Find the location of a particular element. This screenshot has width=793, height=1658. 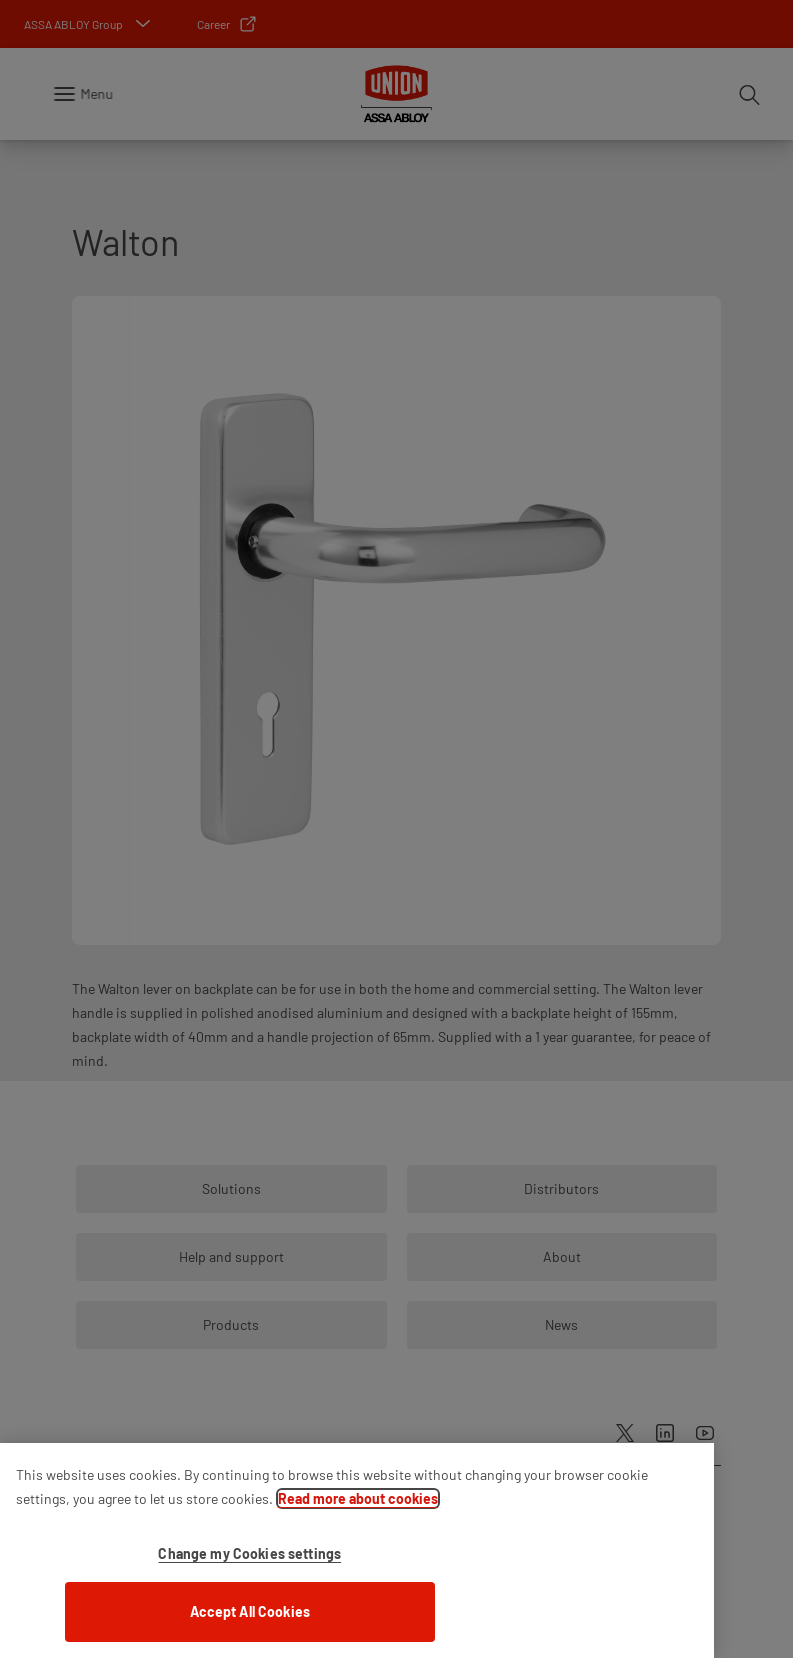

Accept All Cookies is located at coordinates (250, 1611).